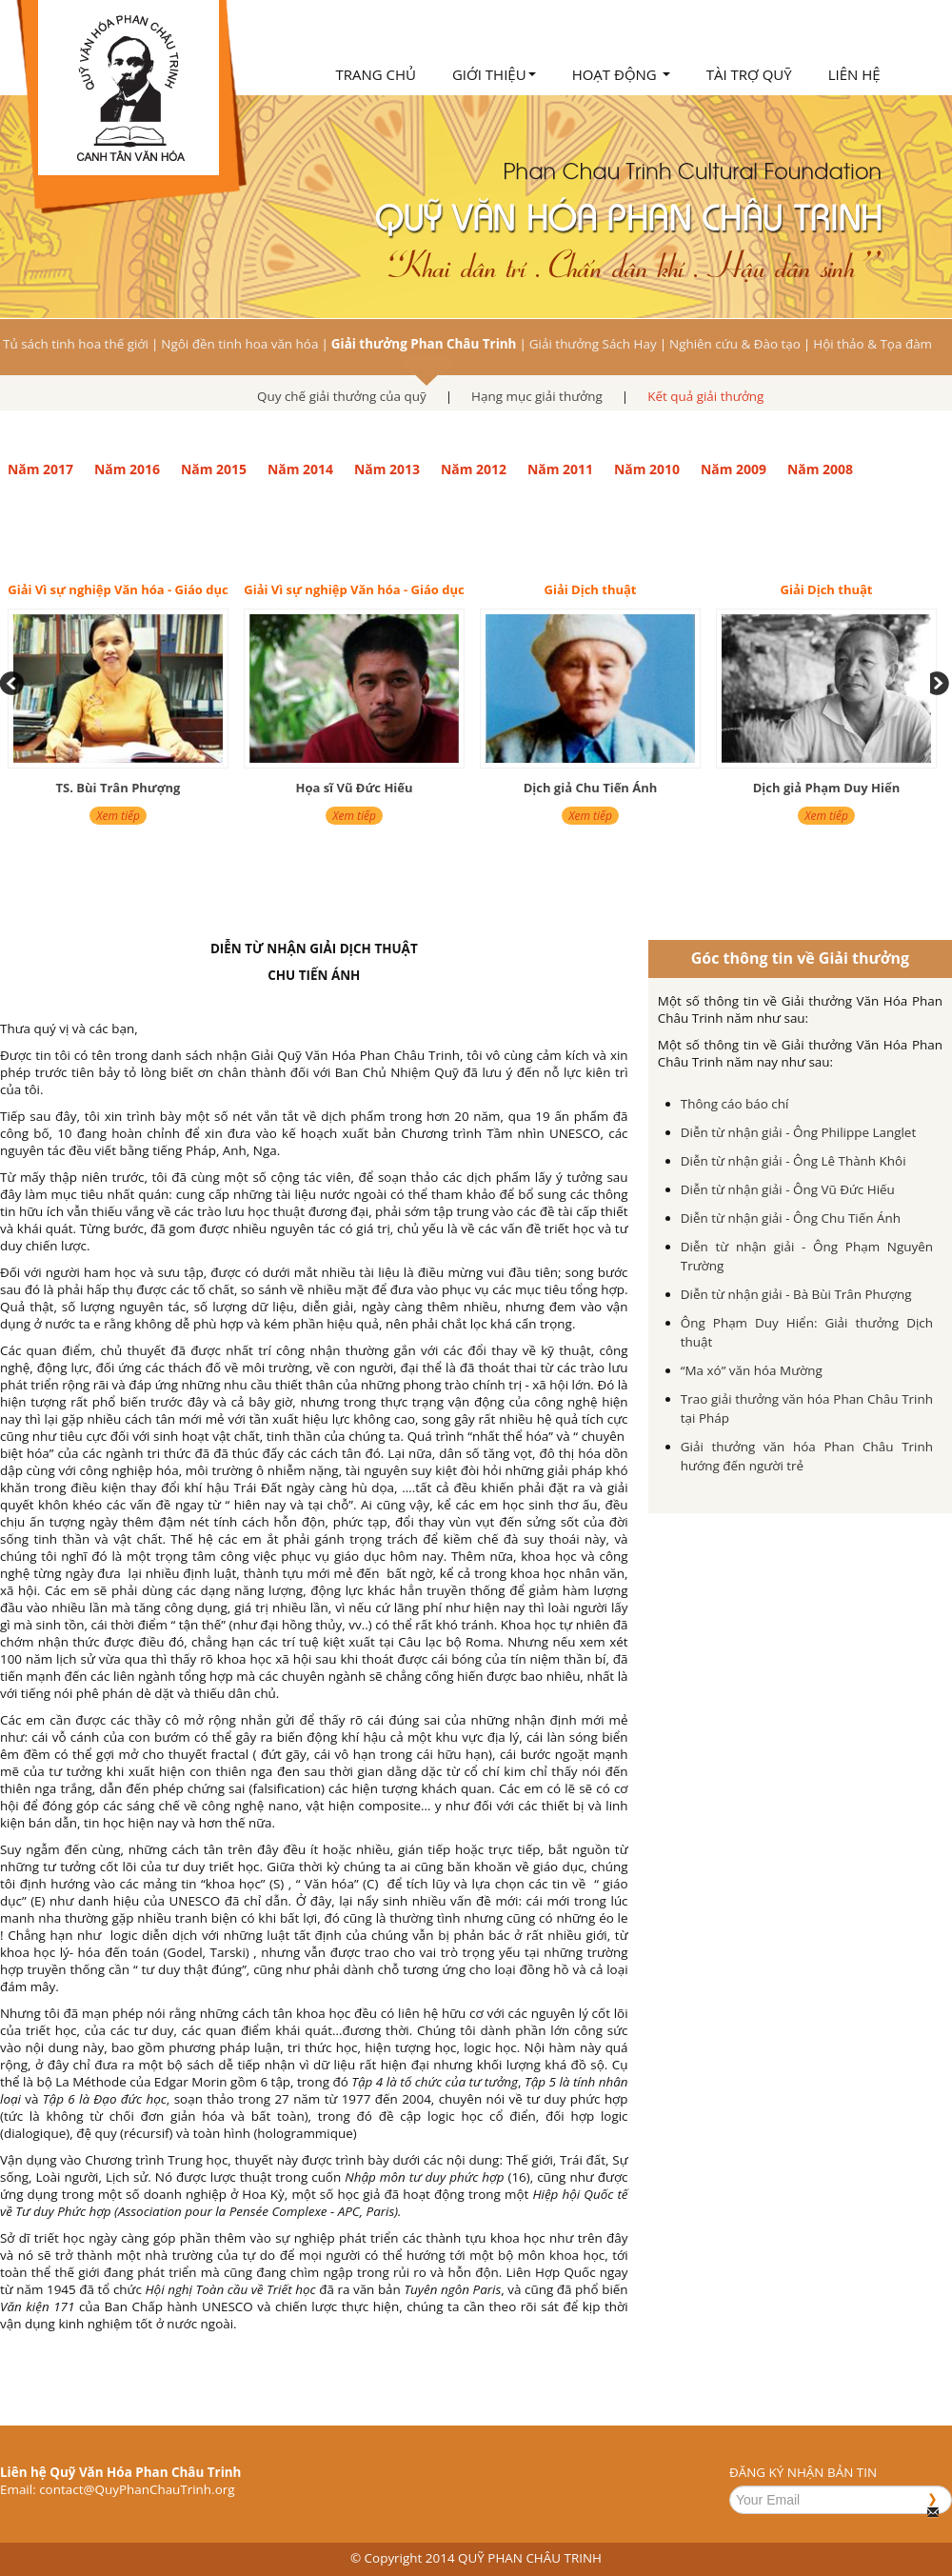  What do you see at coordinates (791, 1218) in the screenshot?
I see `Diễn từ nhận giải - Ông Chu Tiến Ánh` at bounding box center [791, 1218].